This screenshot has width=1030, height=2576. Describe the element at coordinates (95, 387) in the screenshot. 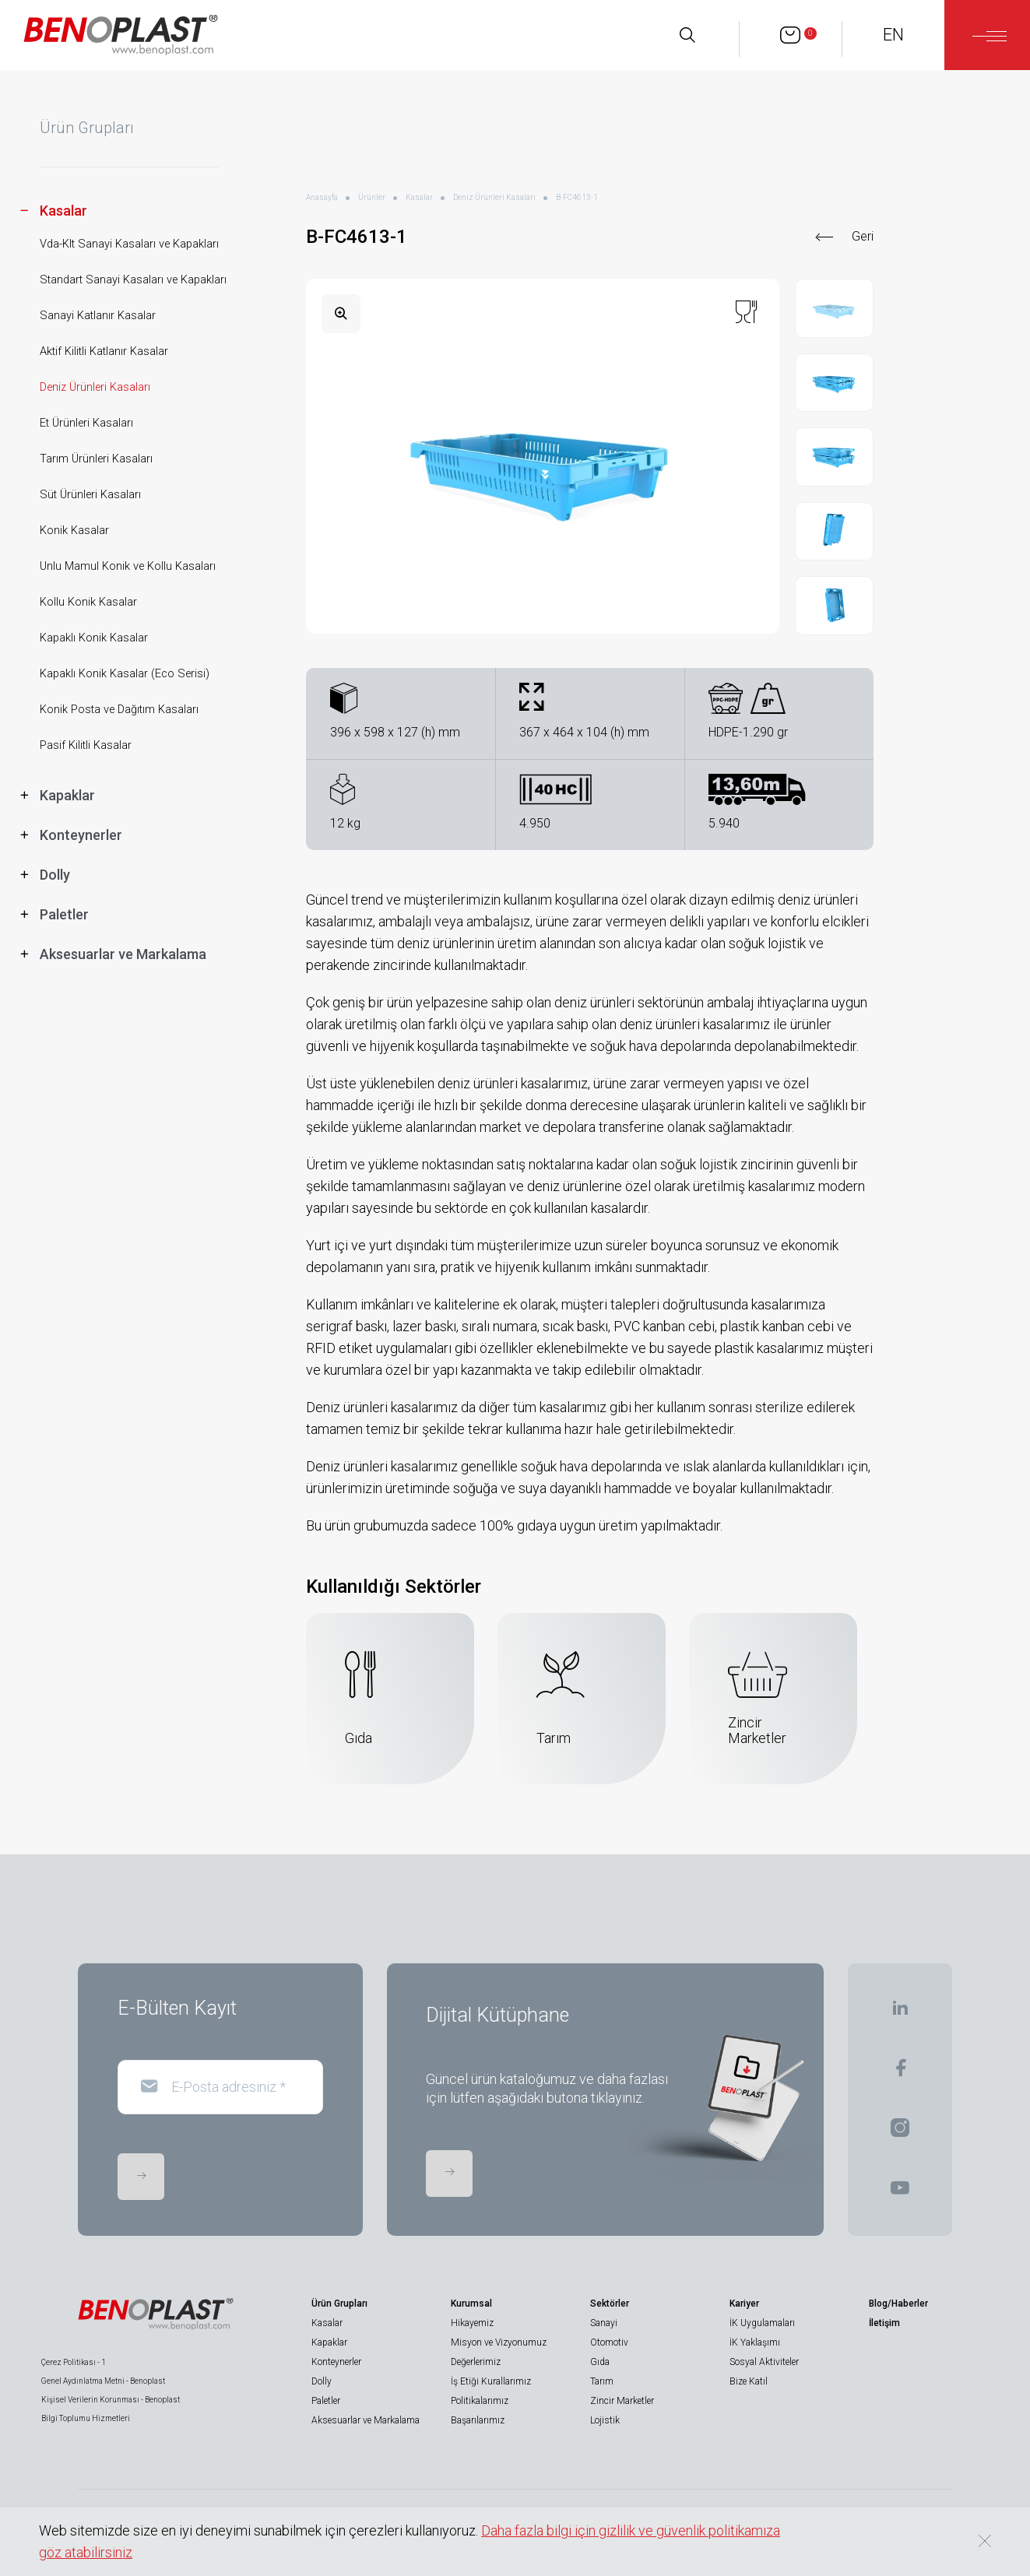

I see `Deniz Ürünleri Kasaları` at that location.